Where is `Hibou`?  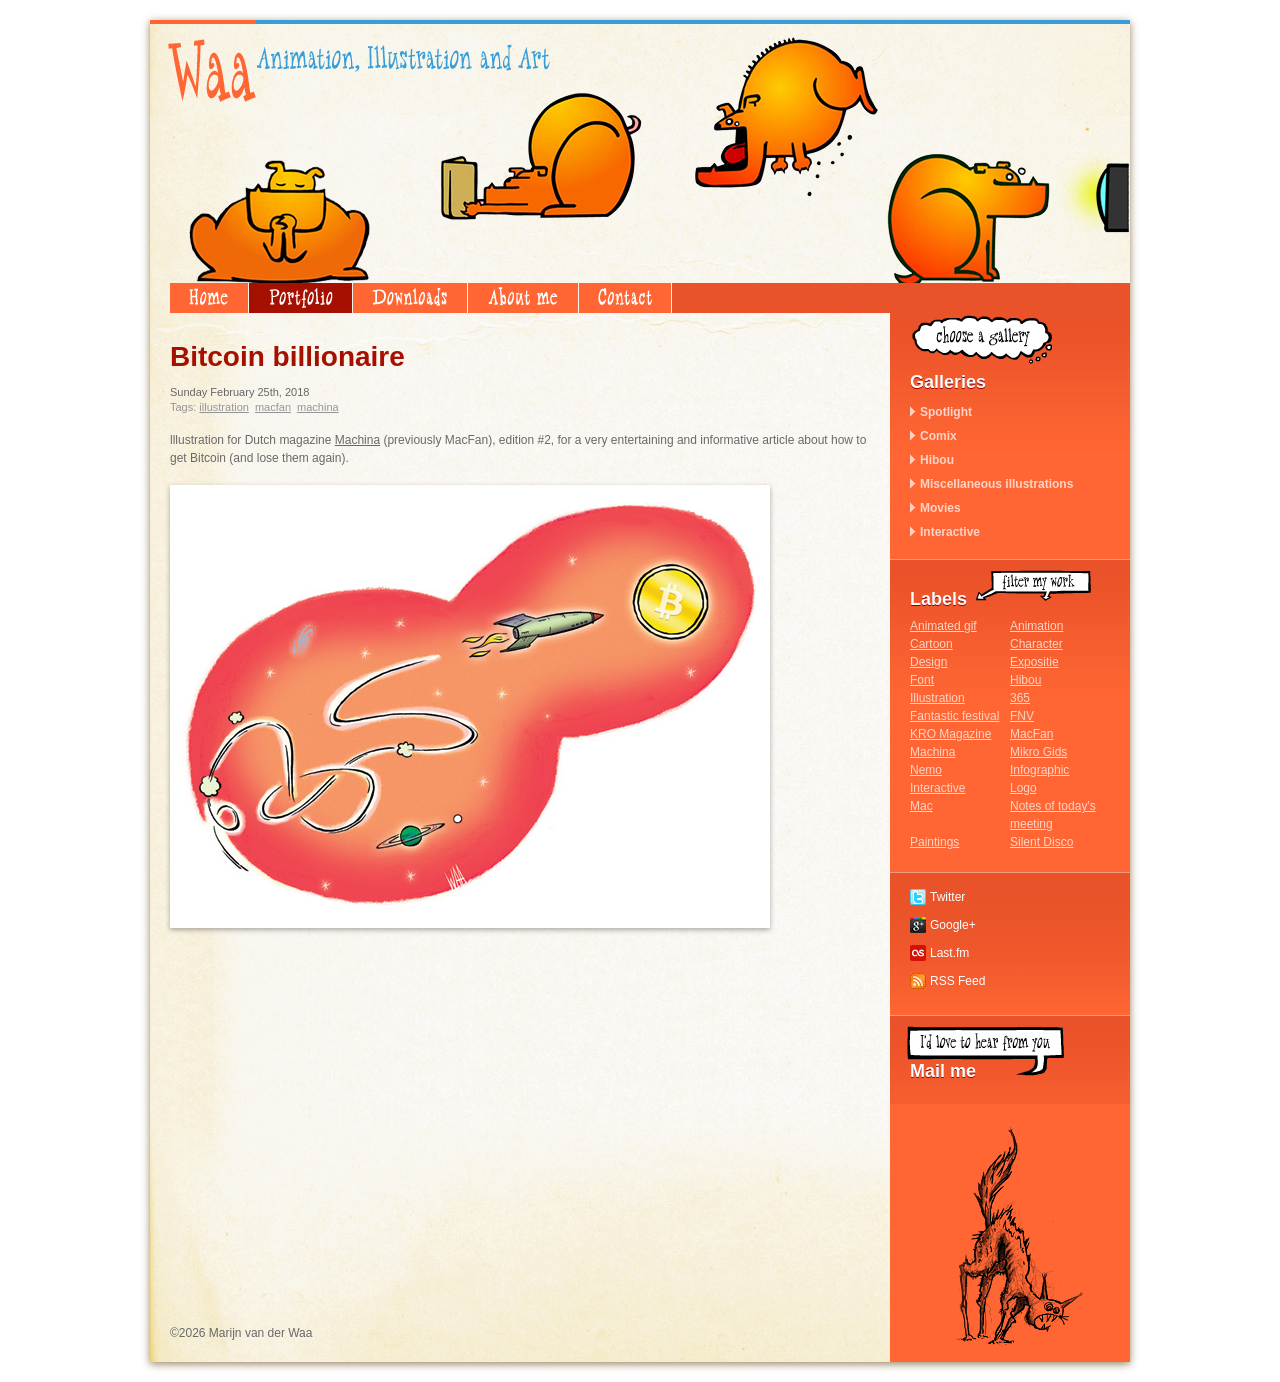 Hibou is located at coordinates (937, 460).